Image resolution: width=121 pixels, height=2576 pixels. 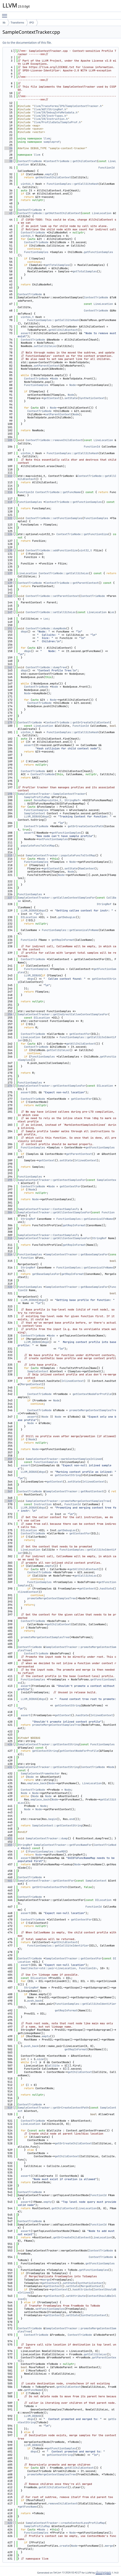 What do you see at coordinates (8, 550) in the screenshot?
I see `130` at bounding box center [8, 550].